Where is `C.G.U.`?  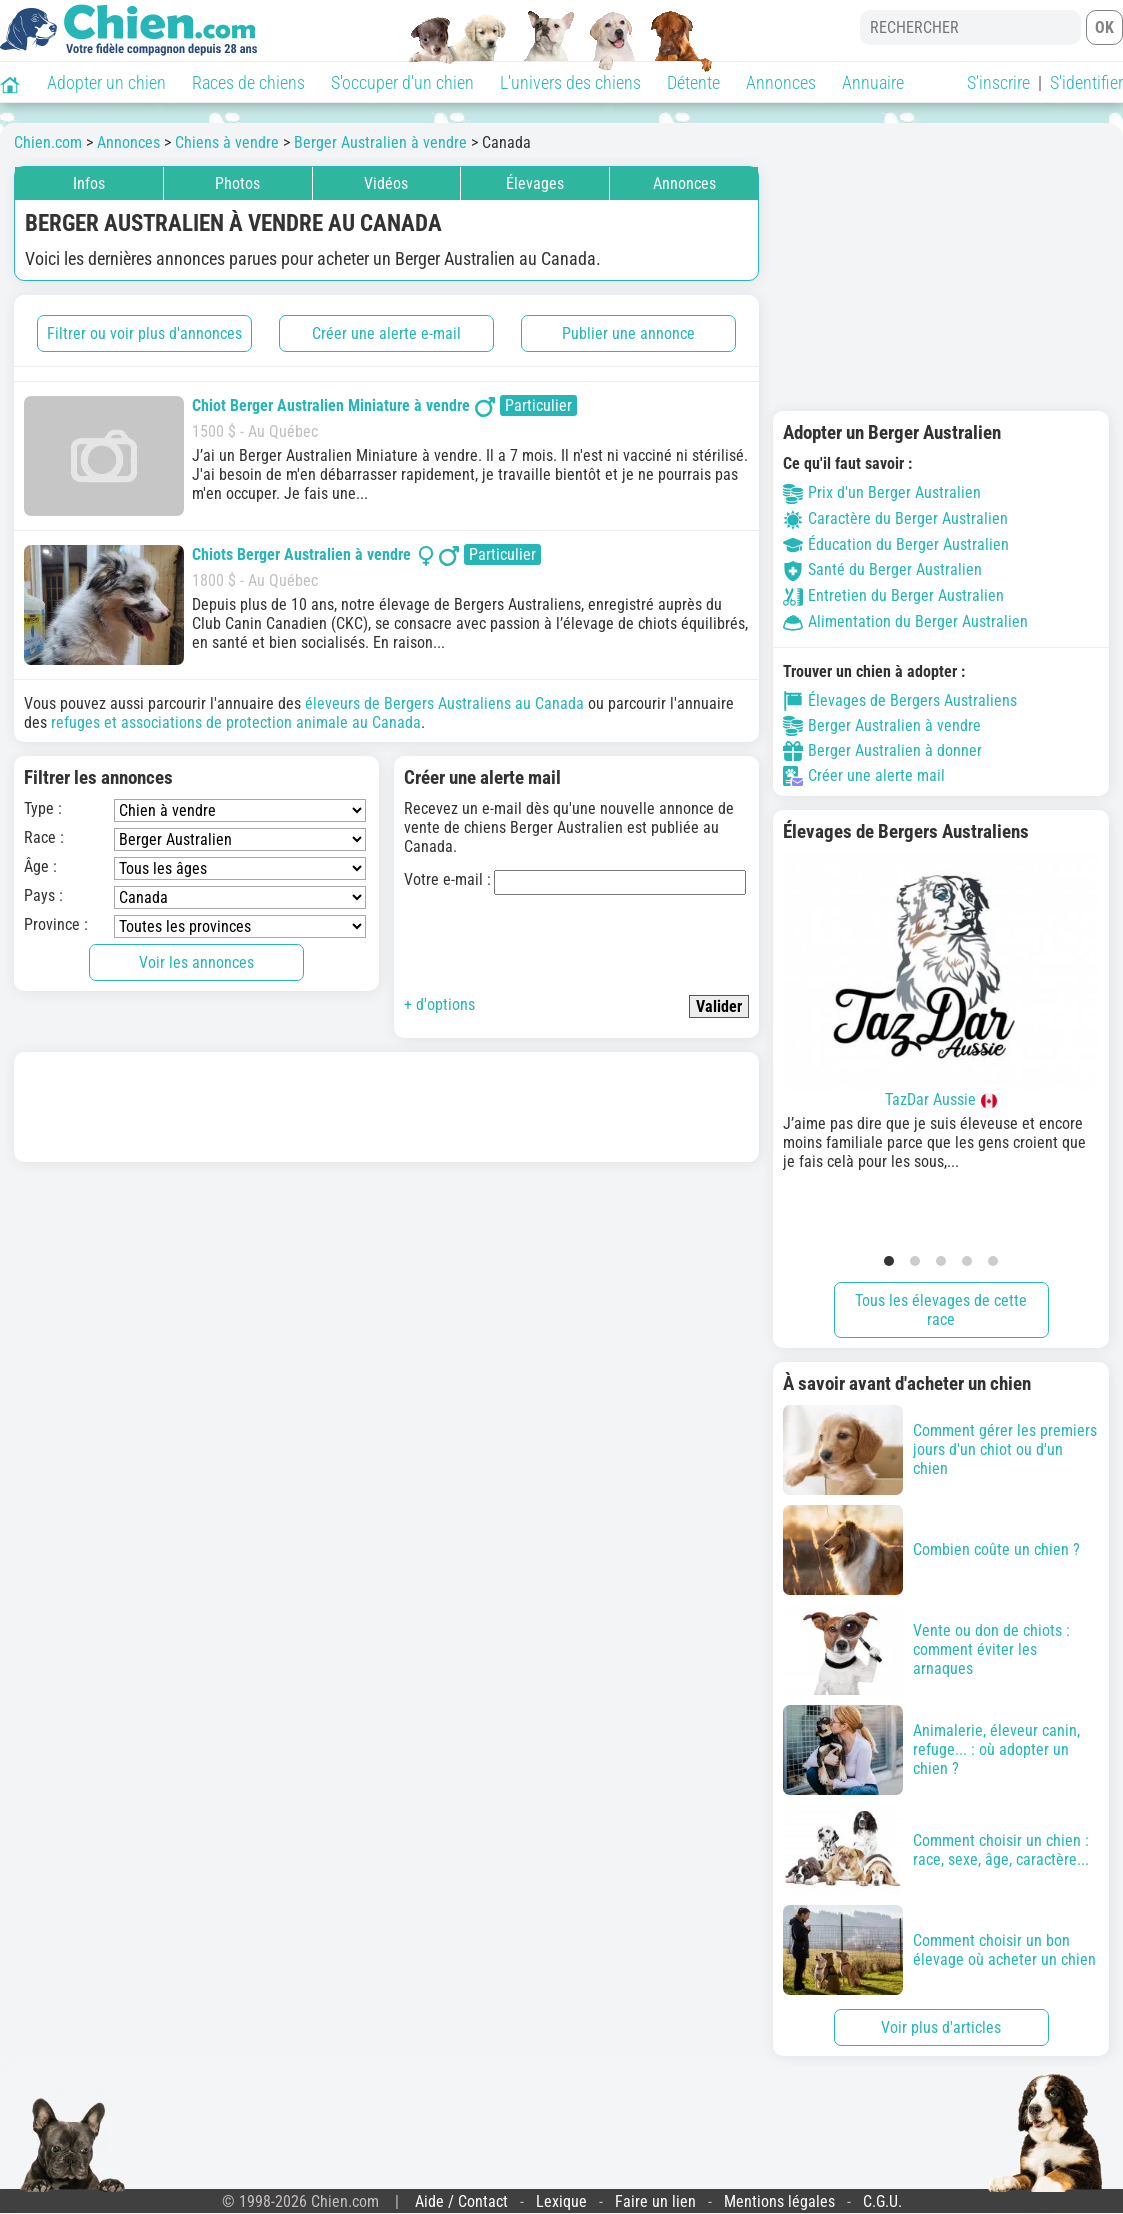
C.G.U. is located at coordinates (882, 2201).